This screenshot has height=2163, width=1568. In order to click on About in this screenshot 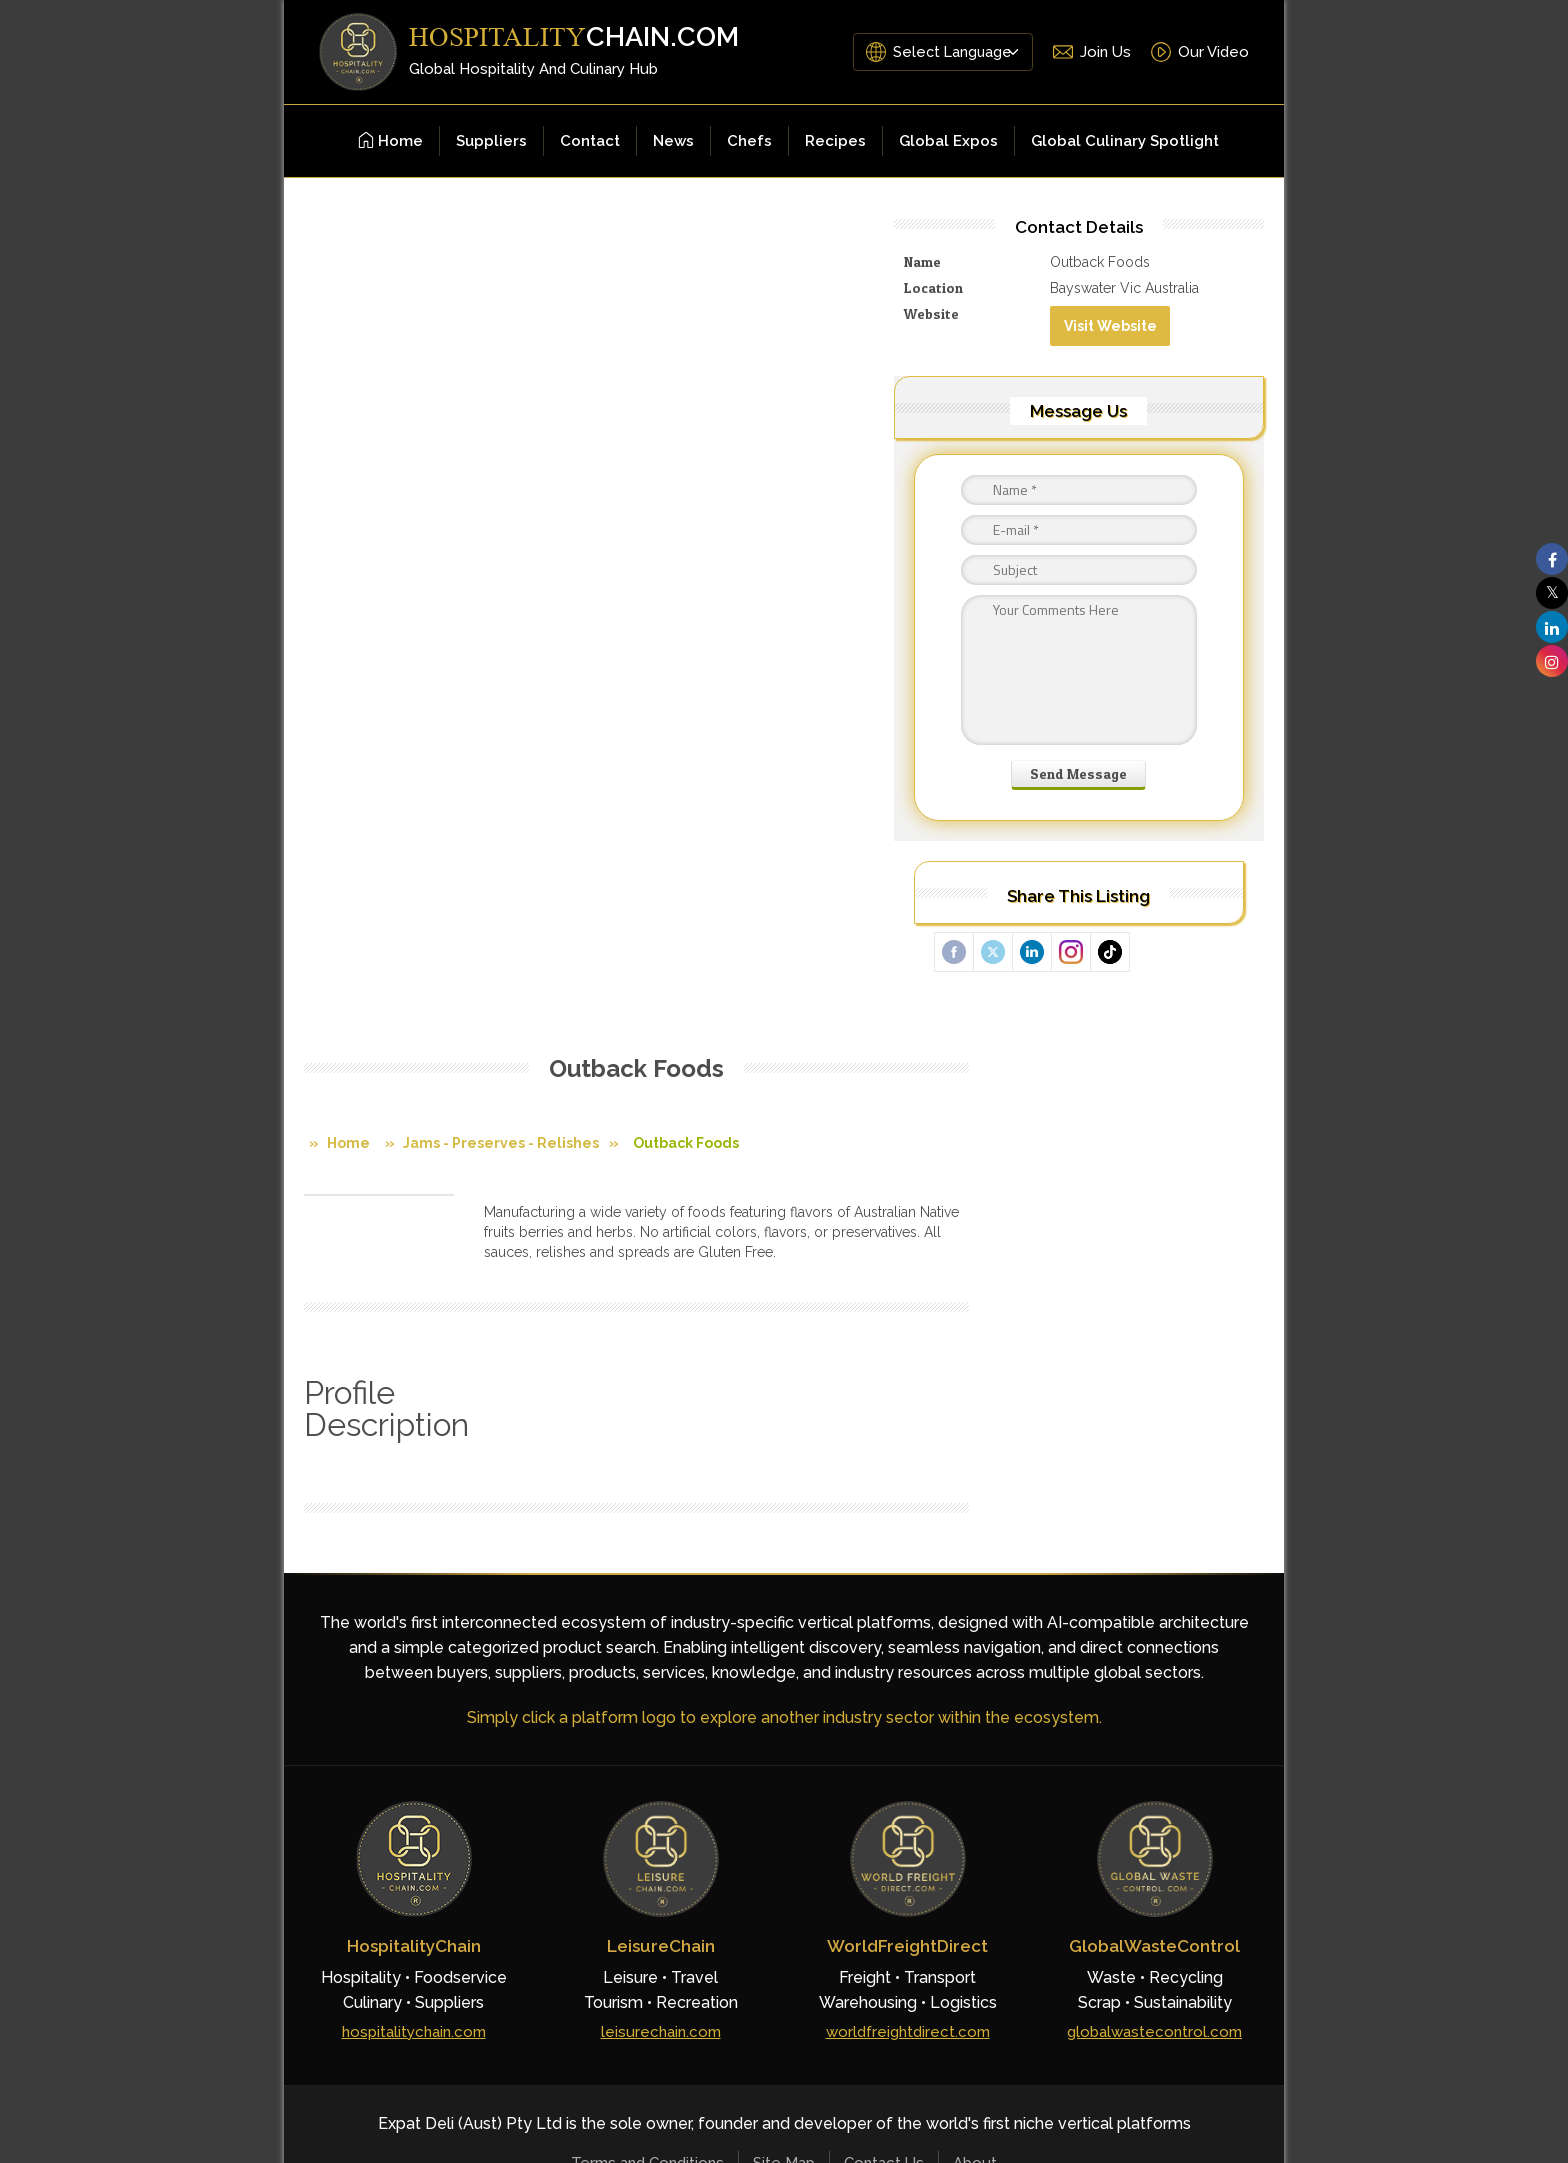, I will do `click(975, 1628)`.